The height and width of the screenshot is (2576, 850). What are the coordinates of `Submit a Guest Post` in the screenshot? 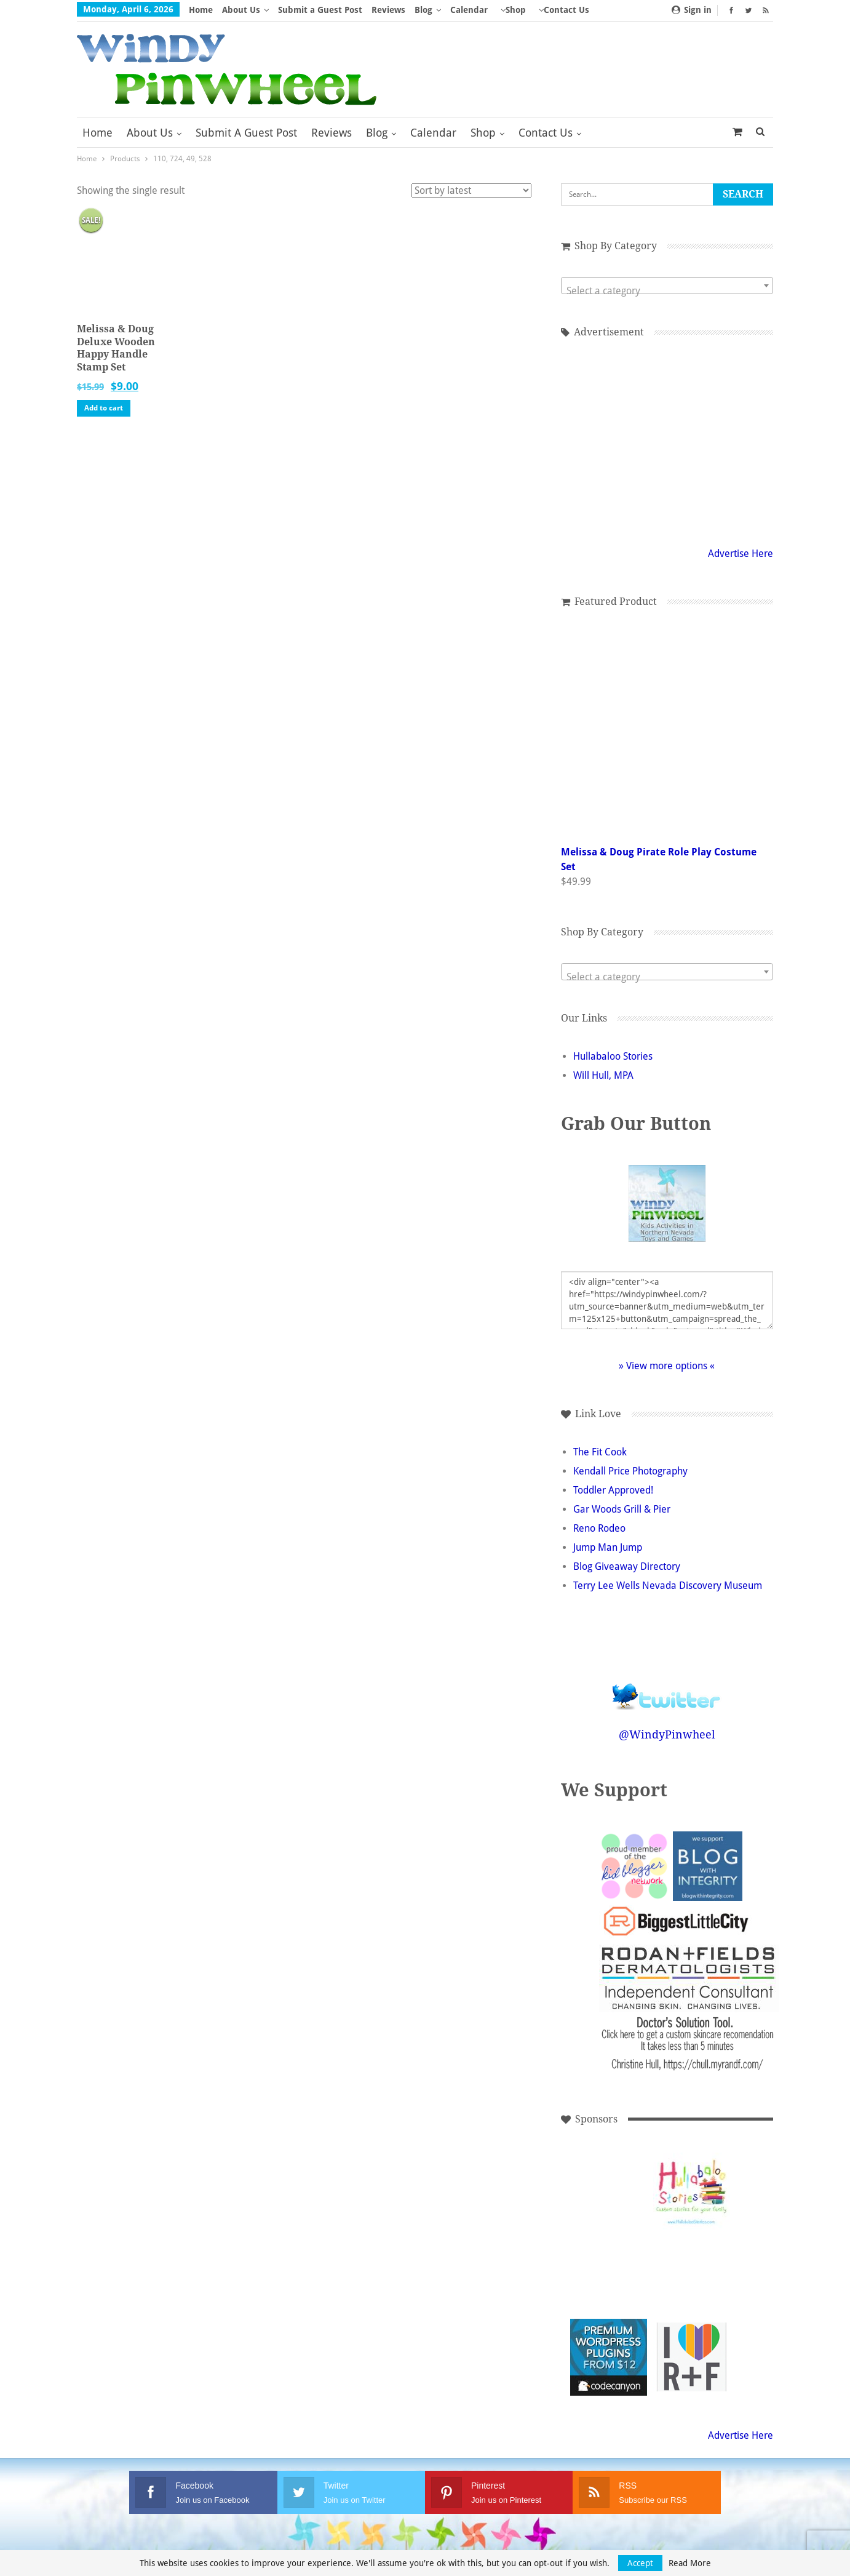 It's located at (320, 10).